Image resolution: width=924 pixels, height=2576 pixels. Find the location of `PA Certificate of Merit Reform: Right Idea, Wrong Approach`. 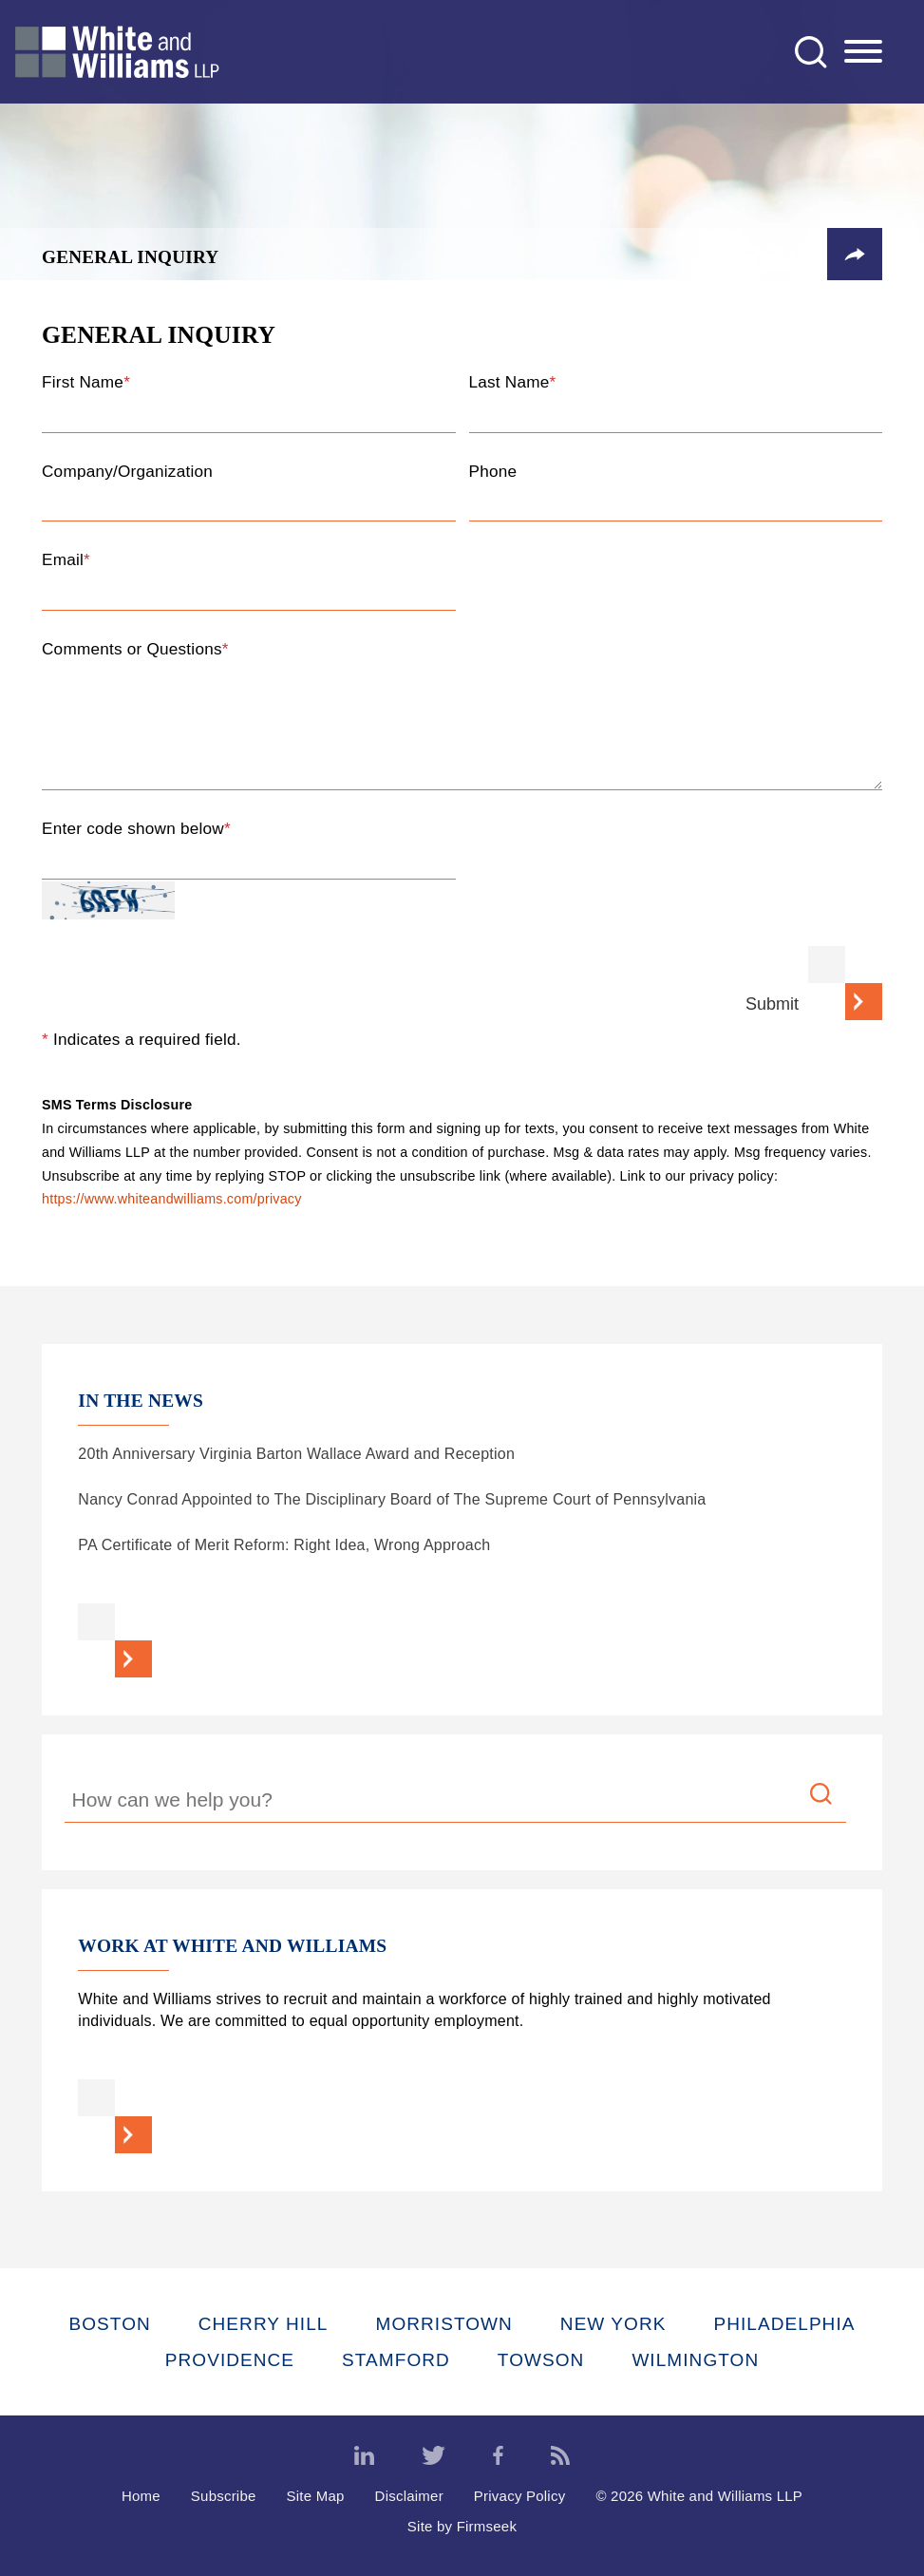

PA Certificate of Merit Reform: Right Idea, Wrong Approach is located at coordinates (284, 1544).